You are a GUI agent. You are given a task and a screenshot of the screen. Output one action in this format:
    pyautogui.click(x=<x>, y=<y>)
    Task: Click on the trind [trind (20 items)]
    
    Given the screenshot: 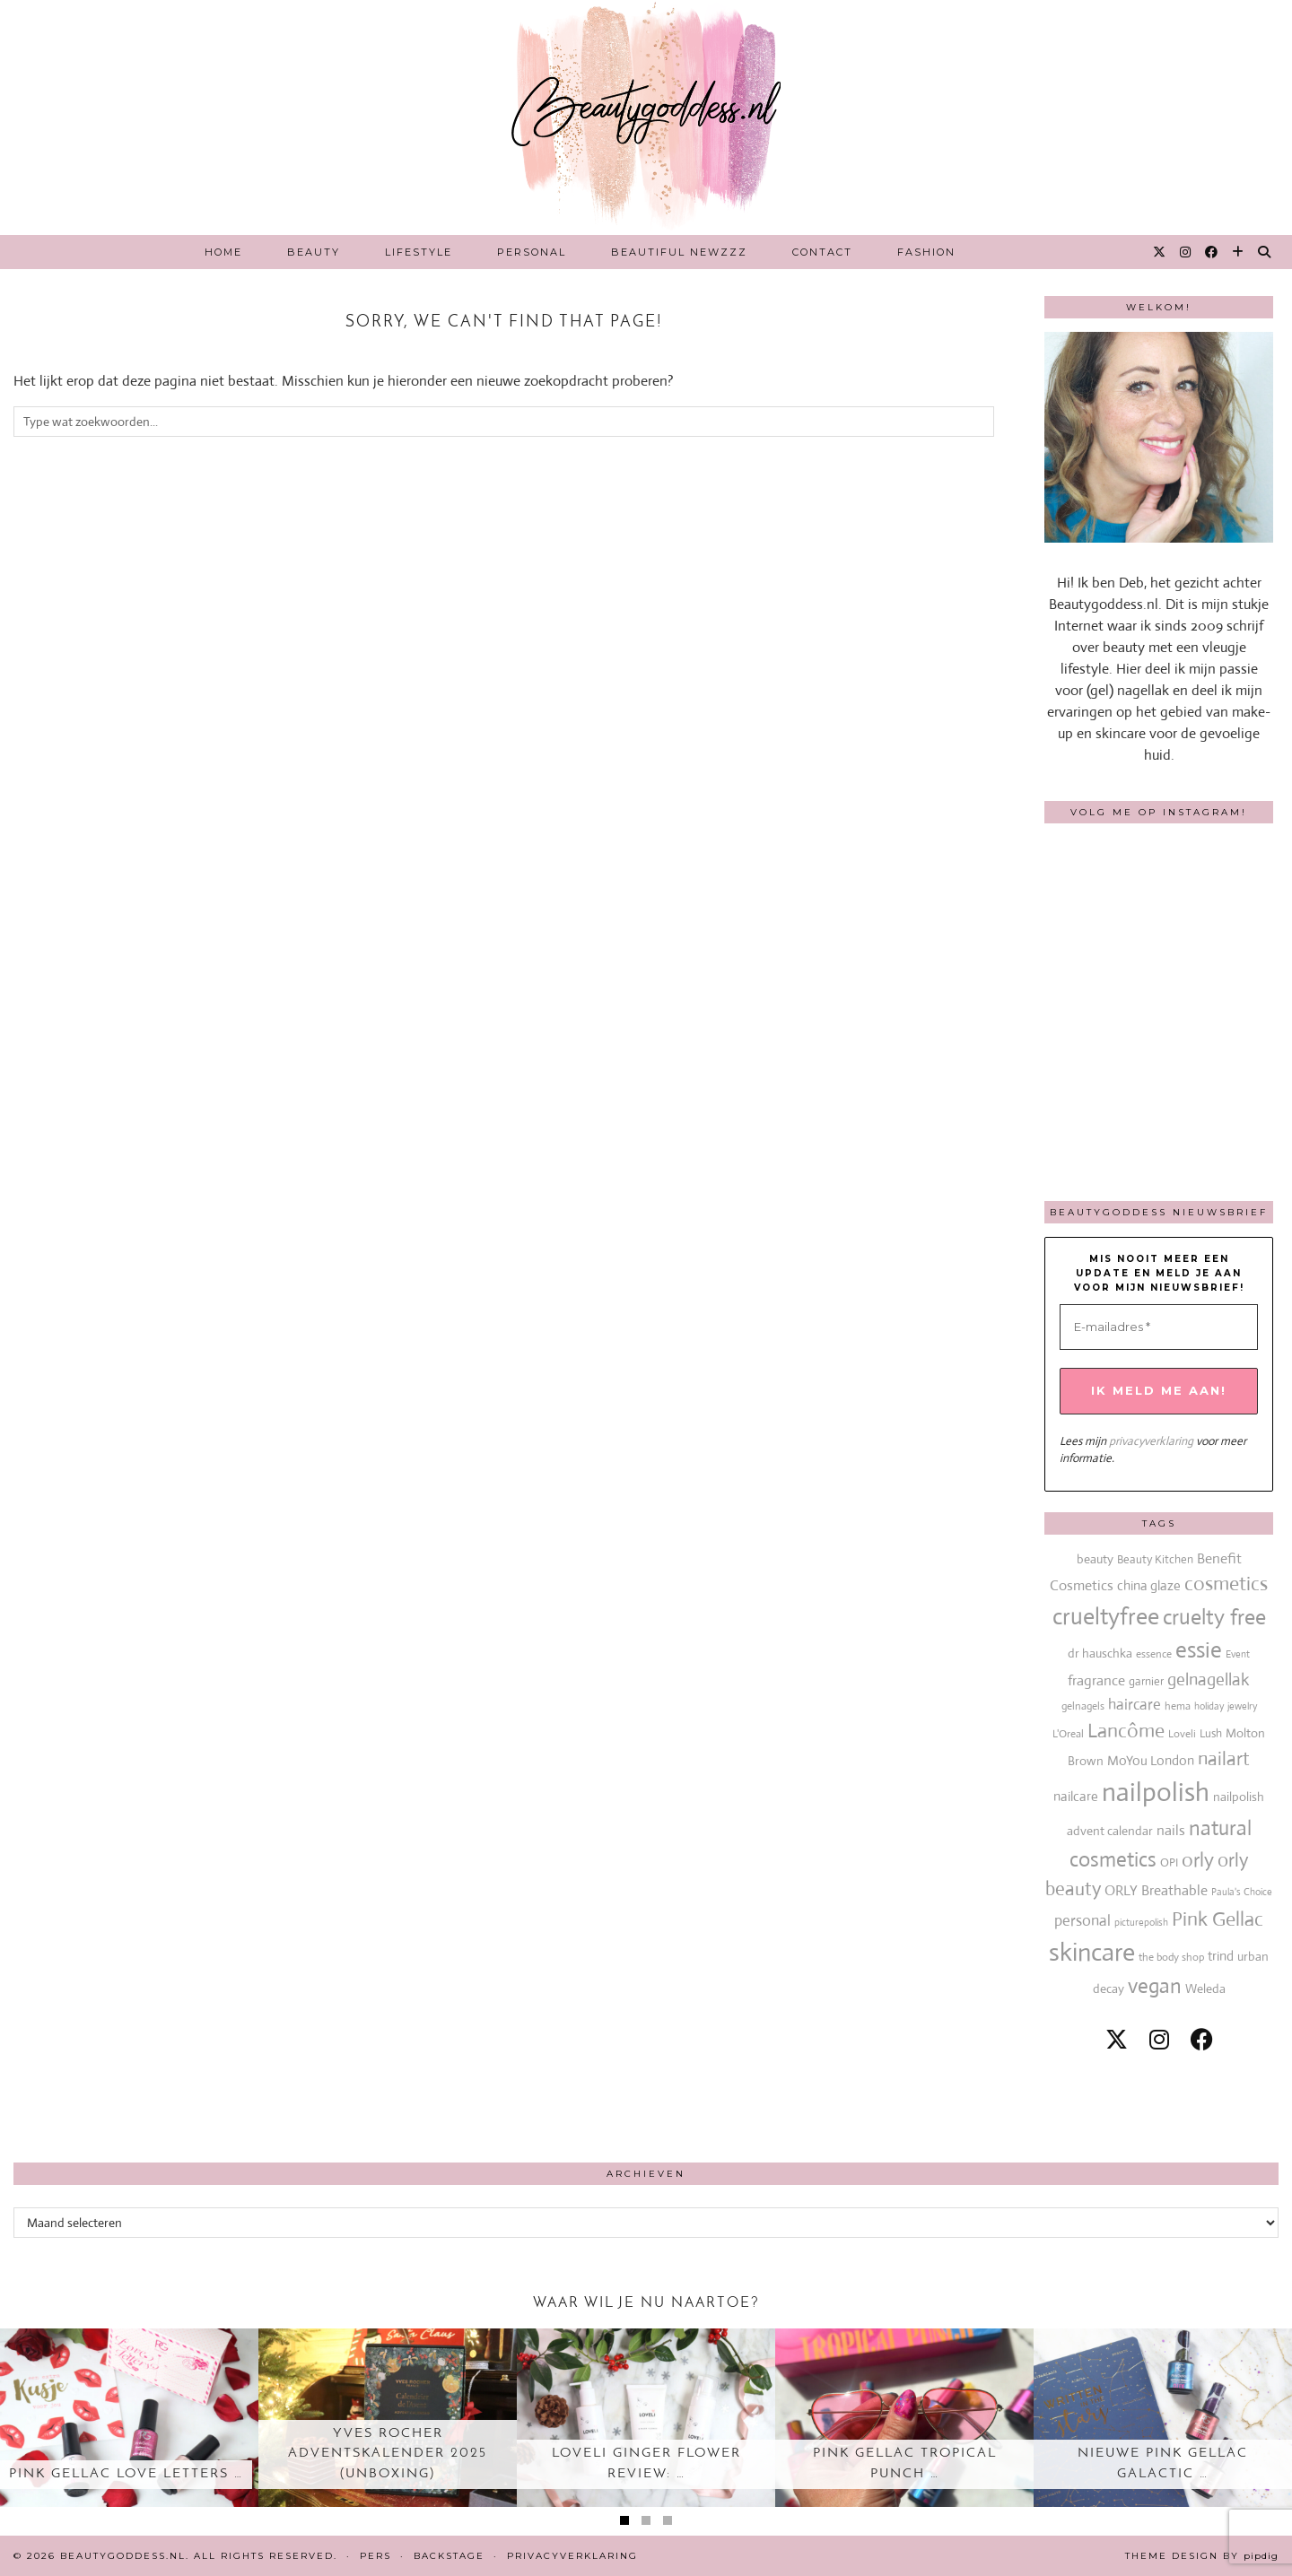 What is the action you would take?
    pyautogui.click(x=1221, y=1955)
    